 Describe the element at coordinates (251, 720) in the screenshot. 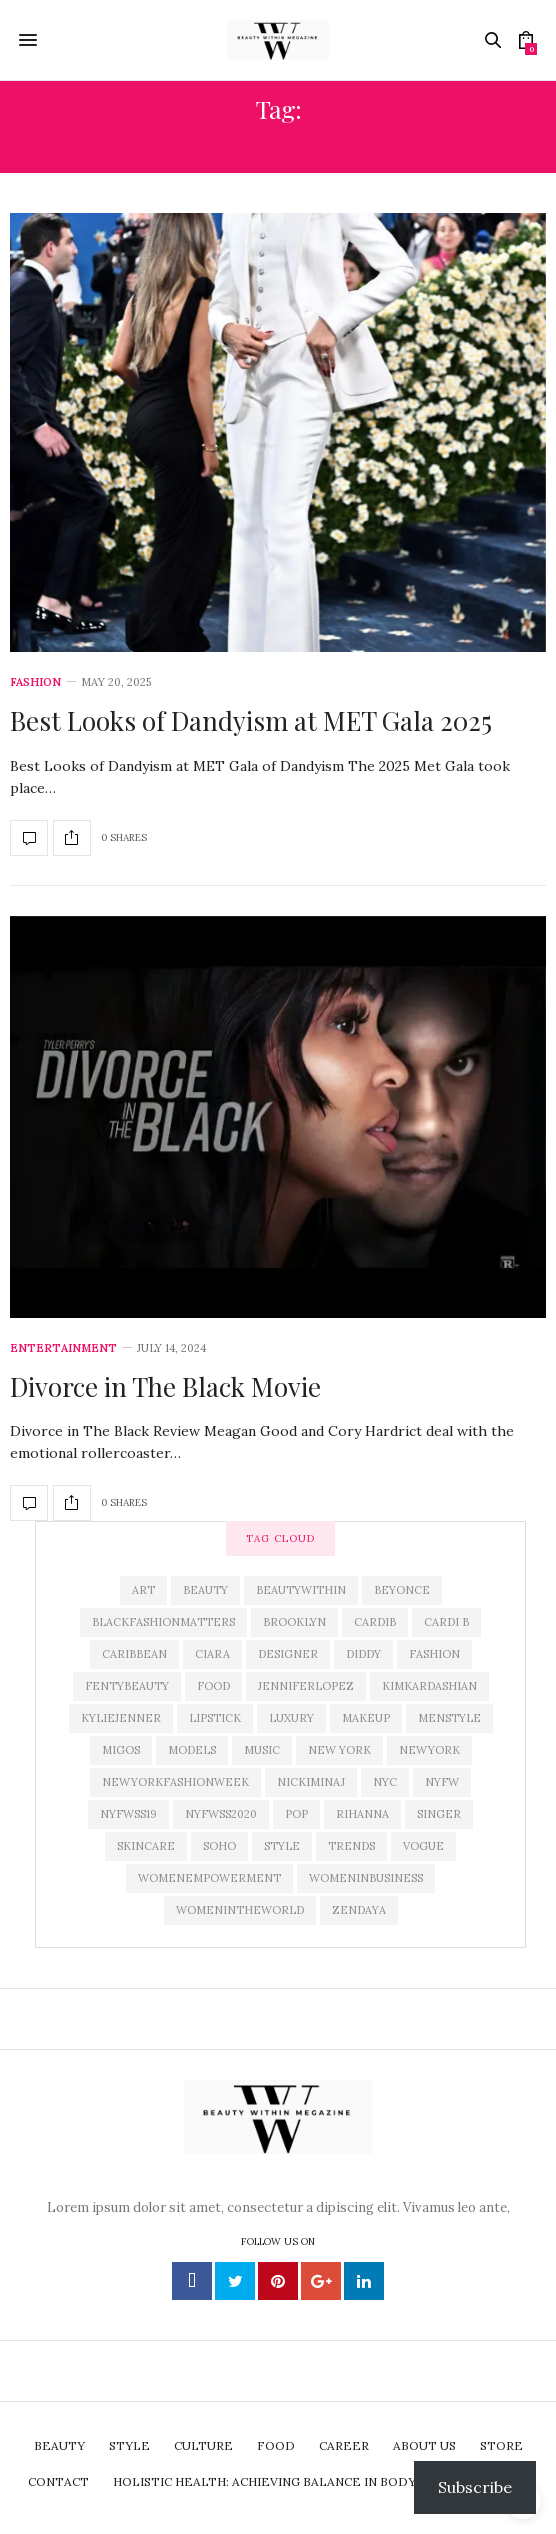

I see `Best Looks of Dandyism at MET Gala 2025` at that location.